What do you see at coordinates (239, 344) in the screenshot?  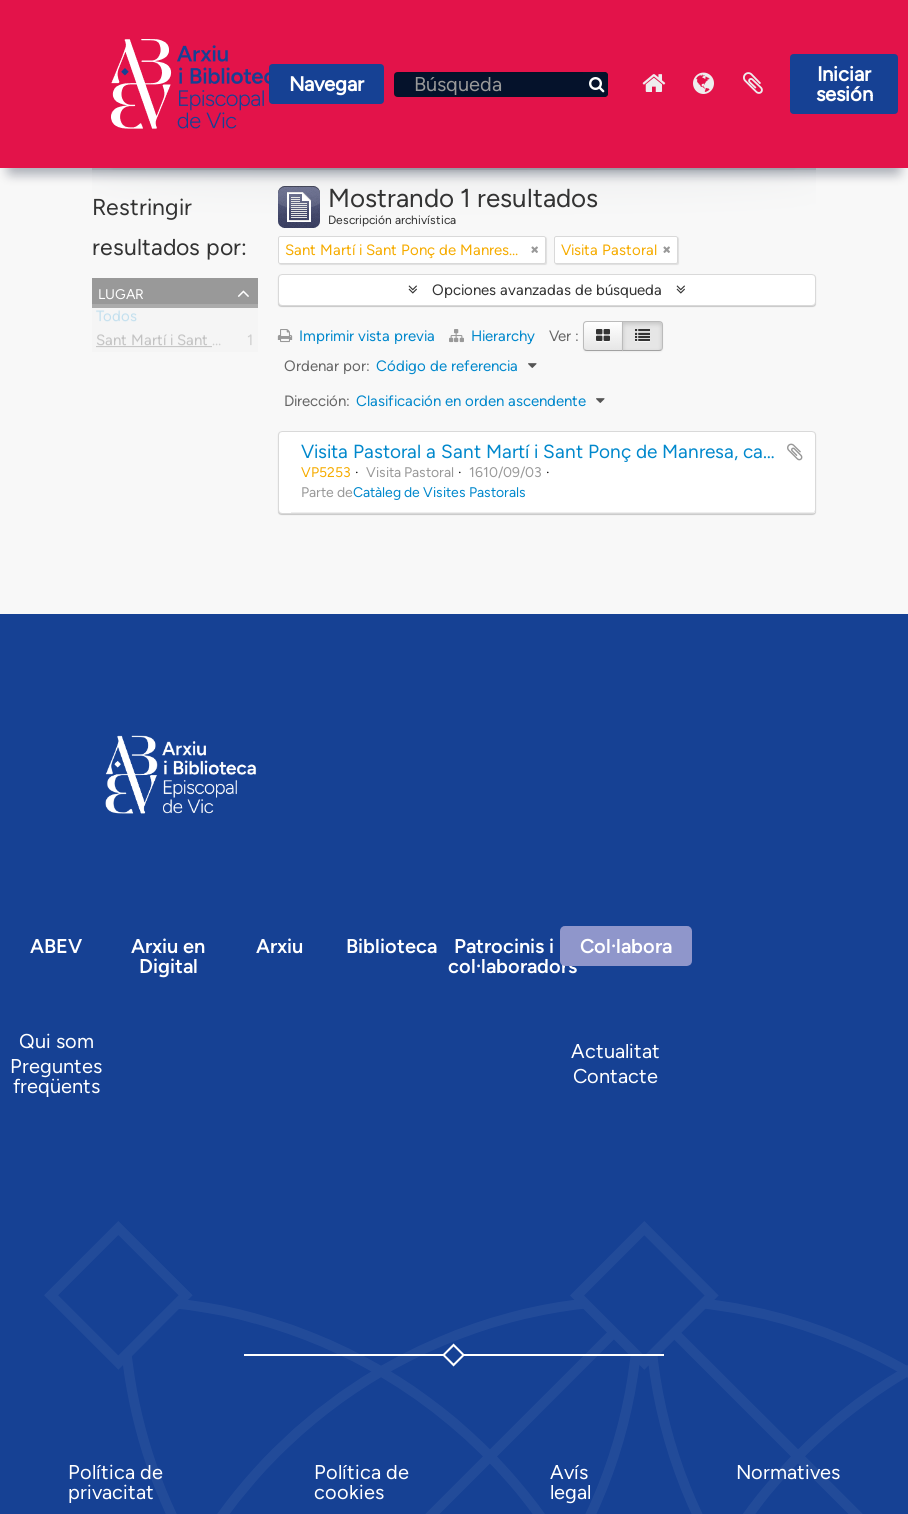 I see `Sant Martí i Sant Ponç de Manresa, capella` at bounding box center [239, 344].